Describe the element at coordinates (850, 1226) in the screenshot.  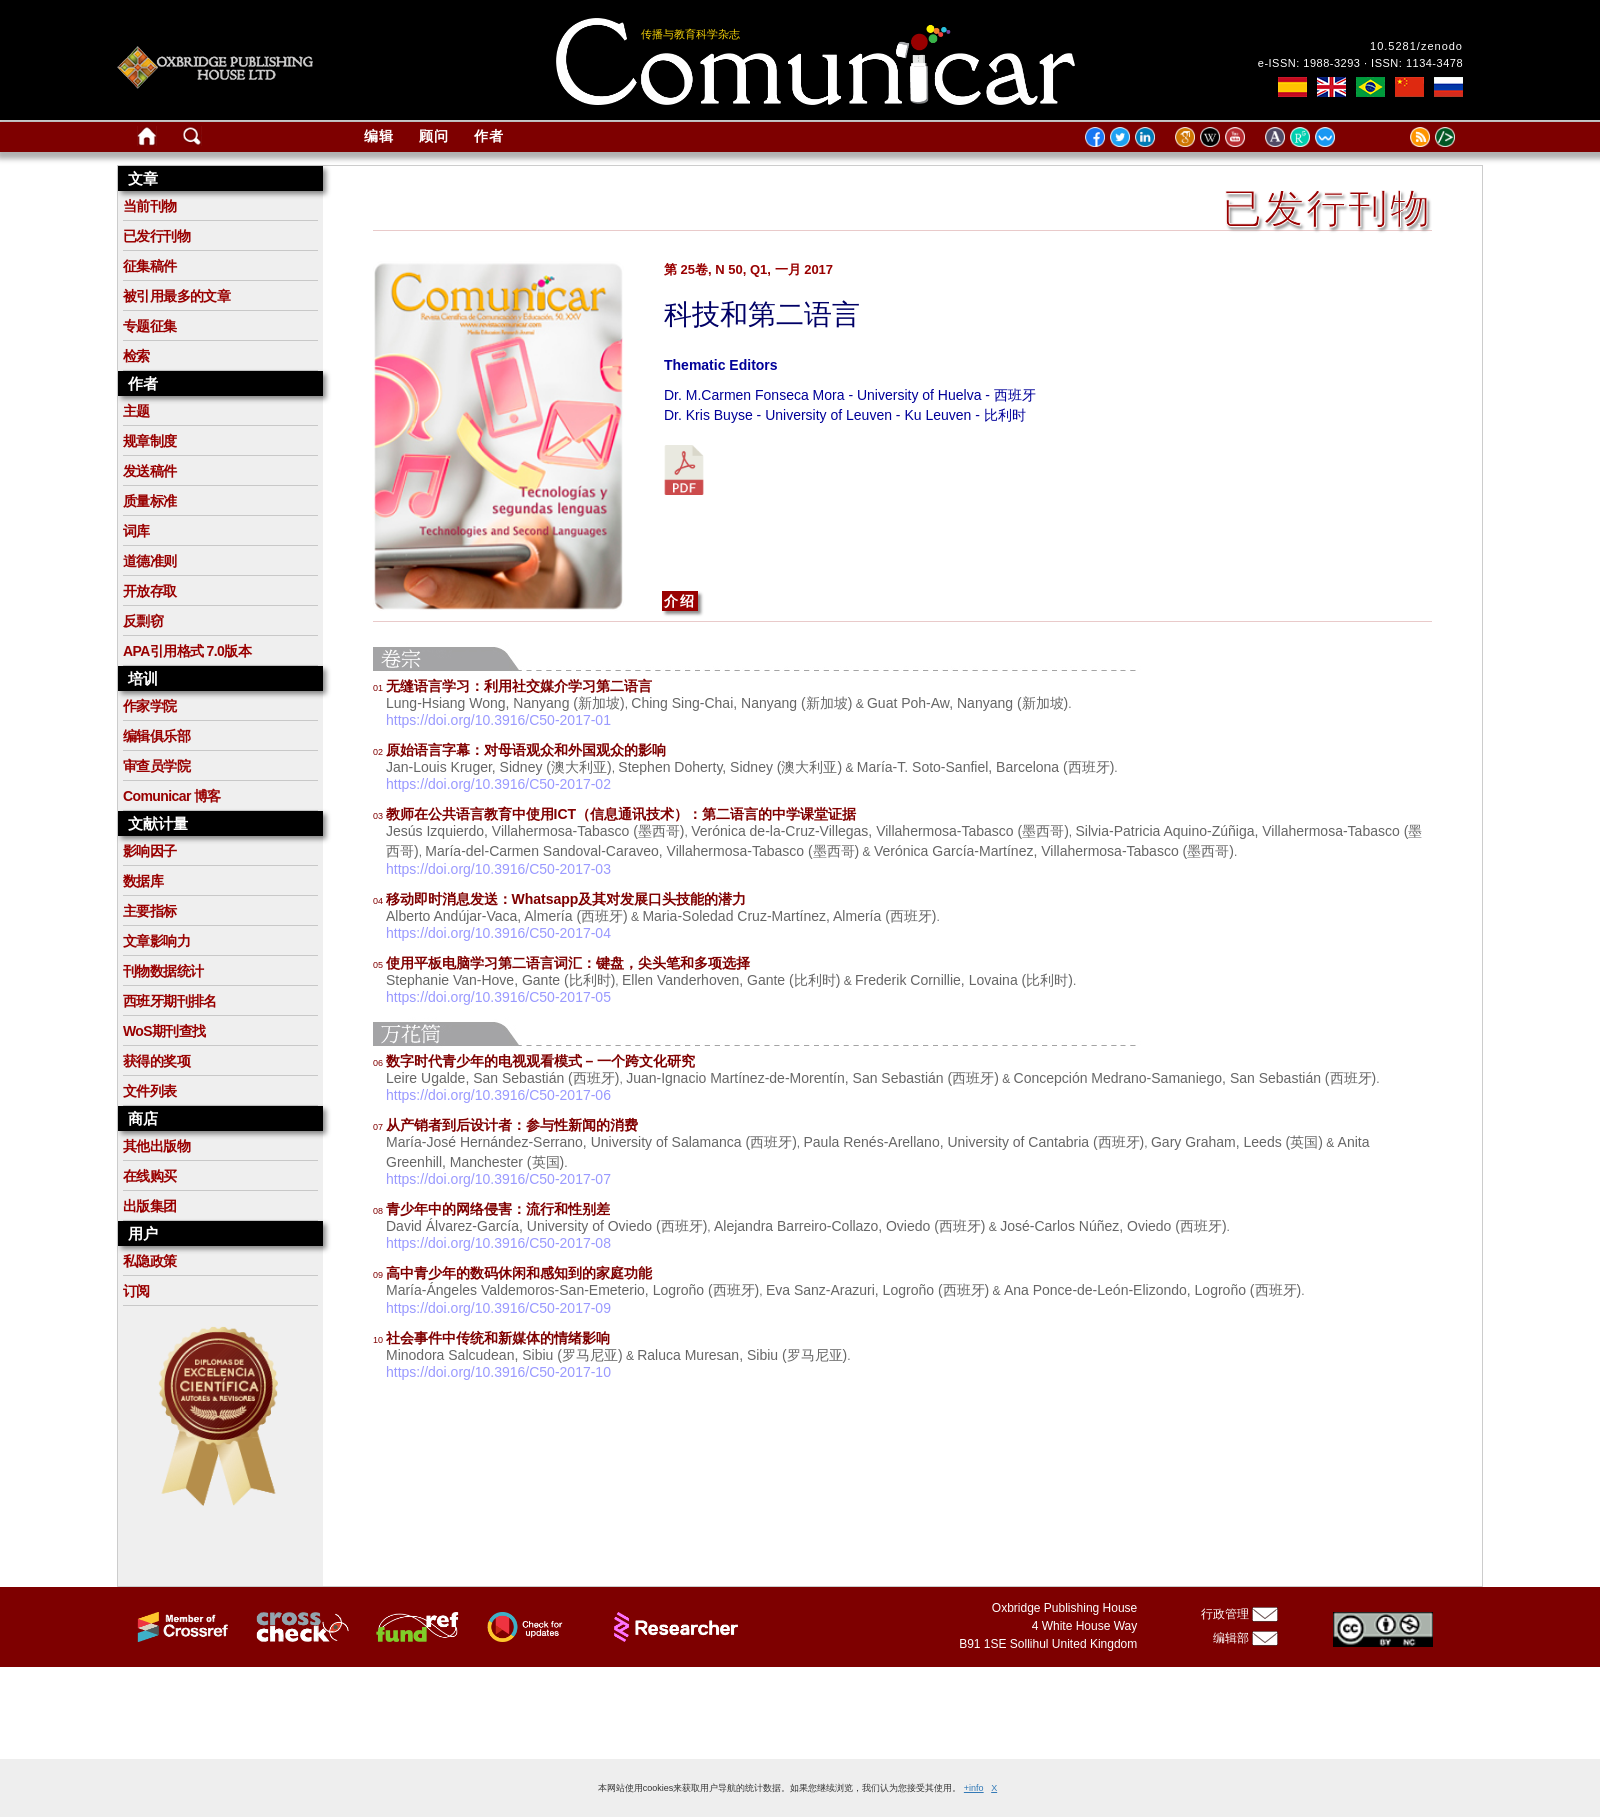
I see `Alejandra Barreiro-Collazo, Oviedo (西班牙)` at that location.